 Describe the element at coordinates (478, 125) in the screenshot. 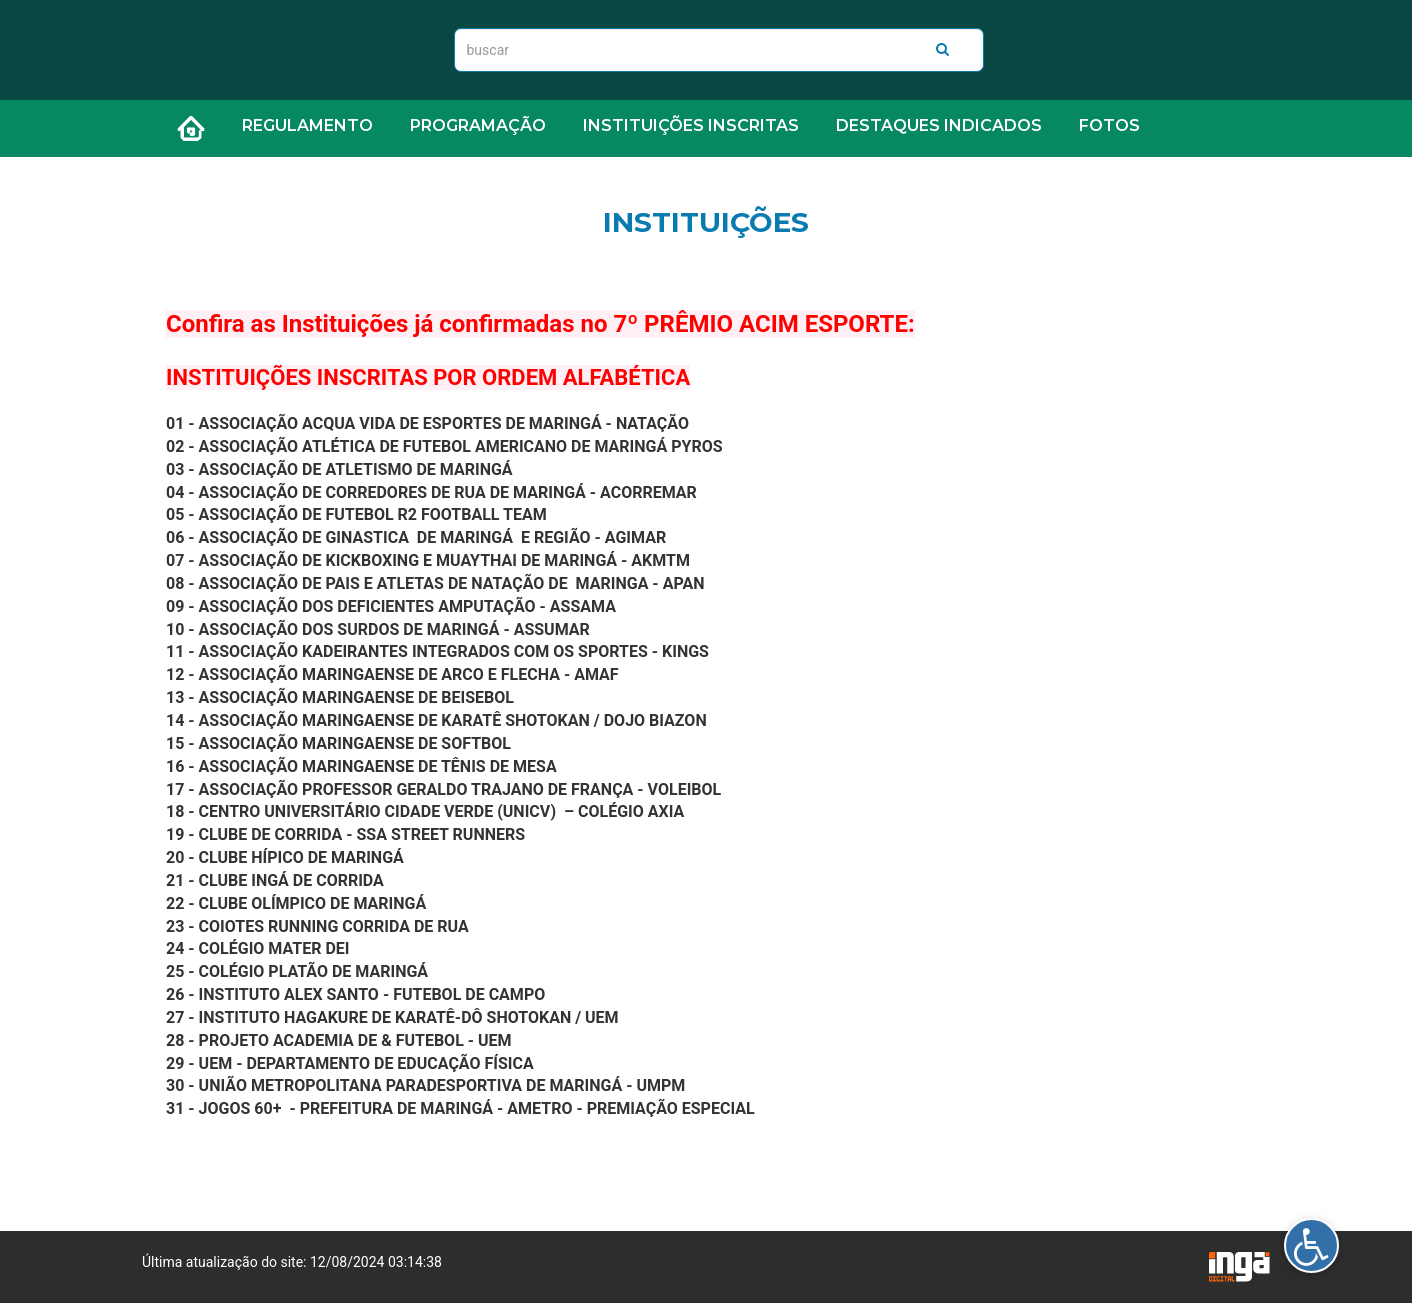

I see `PROGRAMAÇÃO` at that location.